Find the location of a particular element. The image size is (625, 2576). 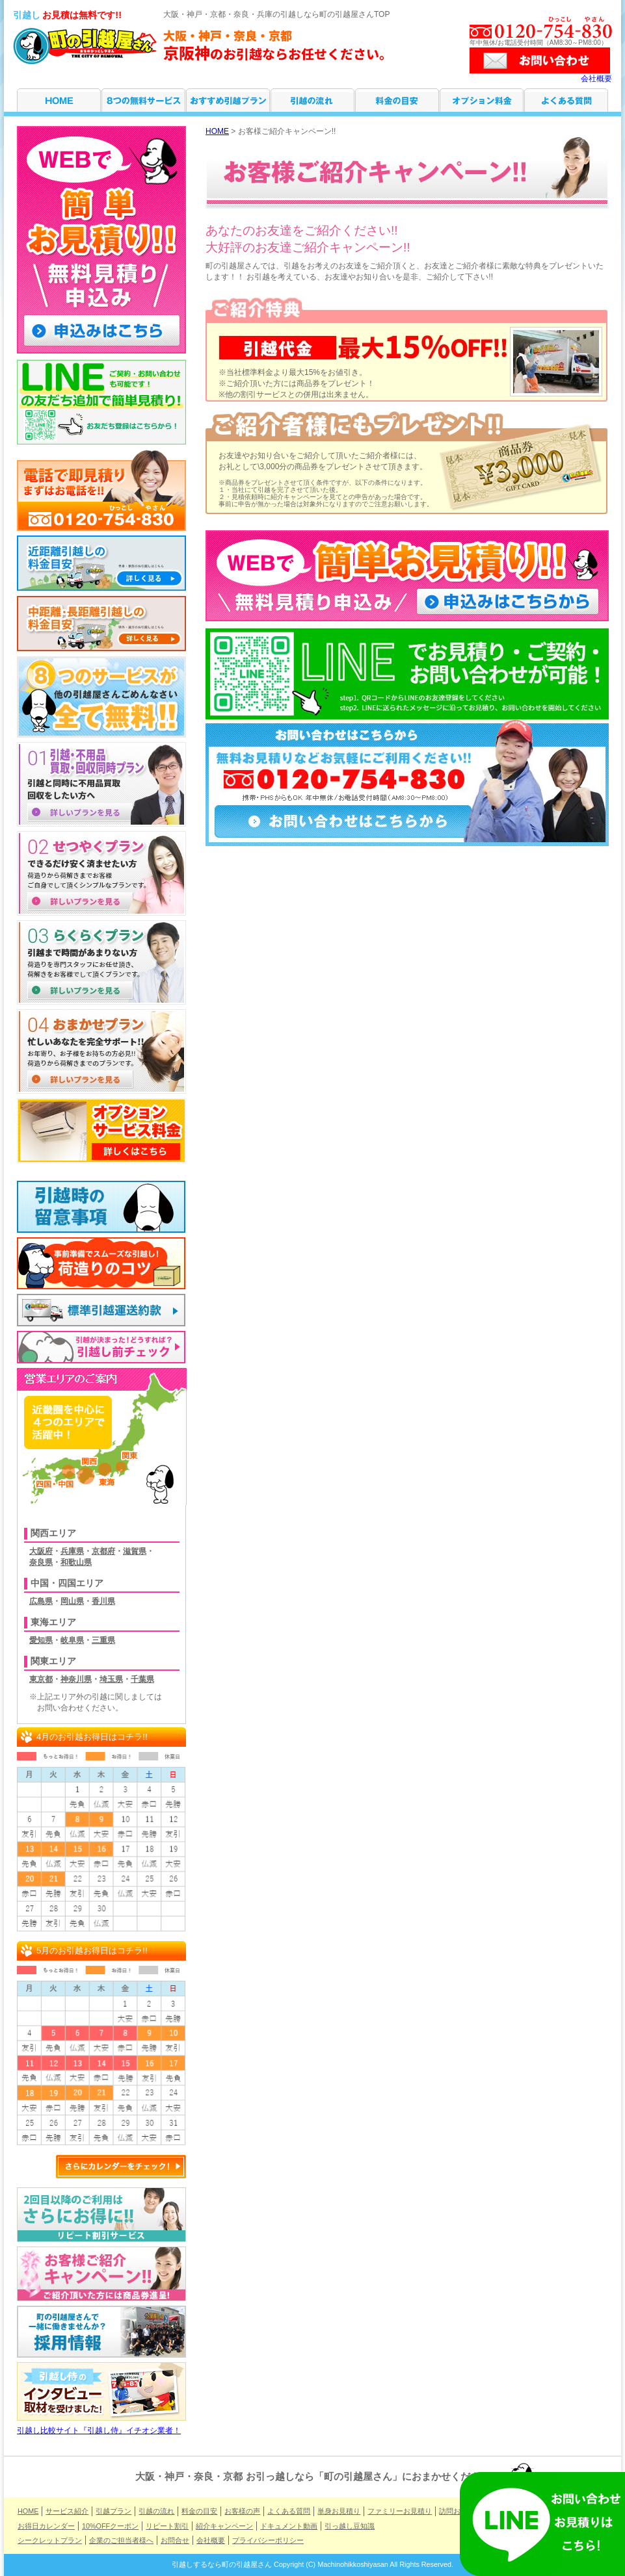

ドキュメント動画 is located at coordinates (288, 2526).